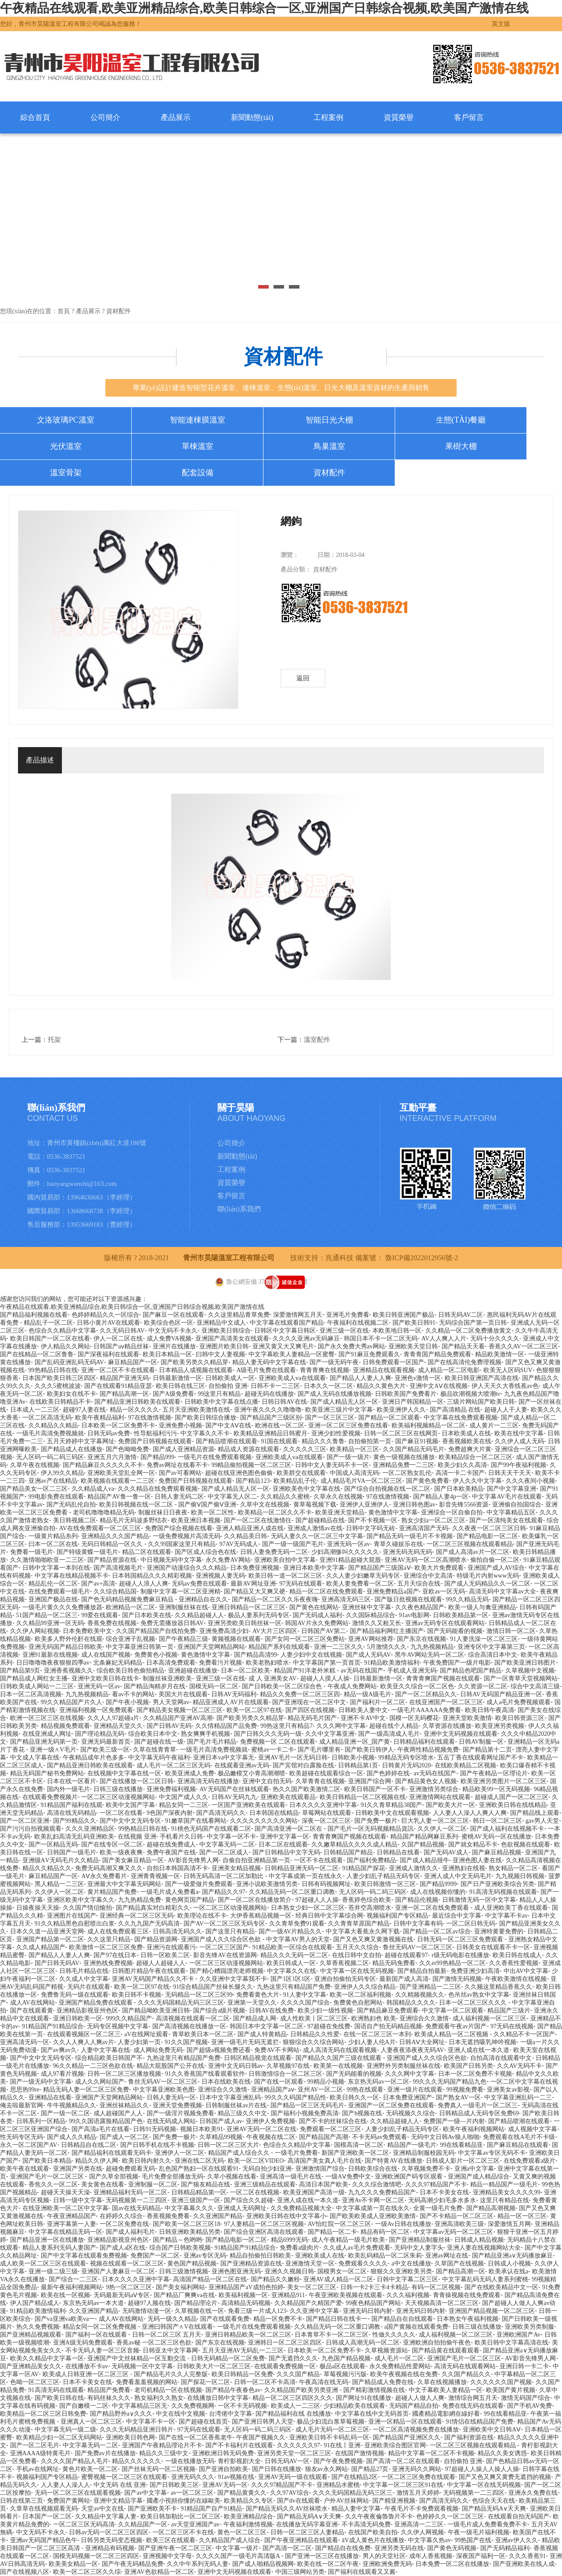 The height and width of the screenshot is (2576, 562). I want to click on 在线一区二区三区一本到, so click(377, 2034).